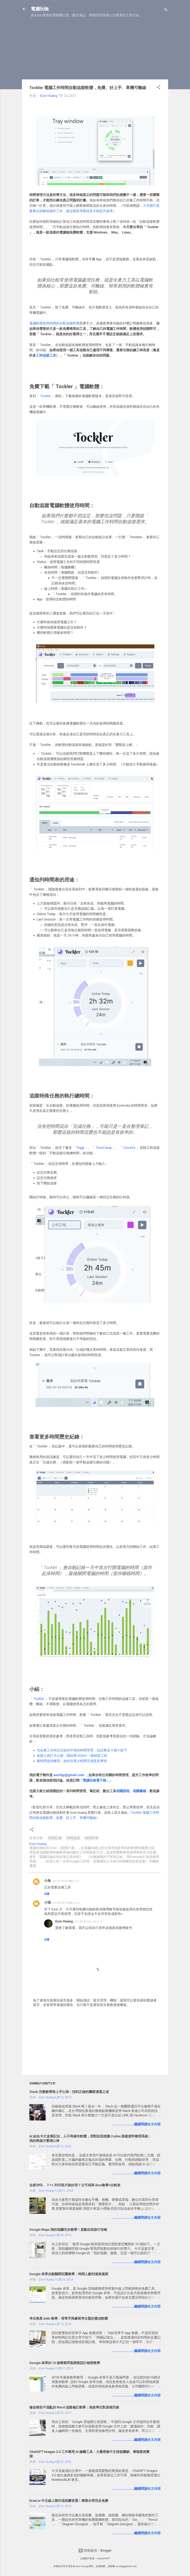 The image size is (190, 2576). I want to click on Google Maps 我的地圖完全教學！規劃自助旅行攻略, so click(68, 2229).